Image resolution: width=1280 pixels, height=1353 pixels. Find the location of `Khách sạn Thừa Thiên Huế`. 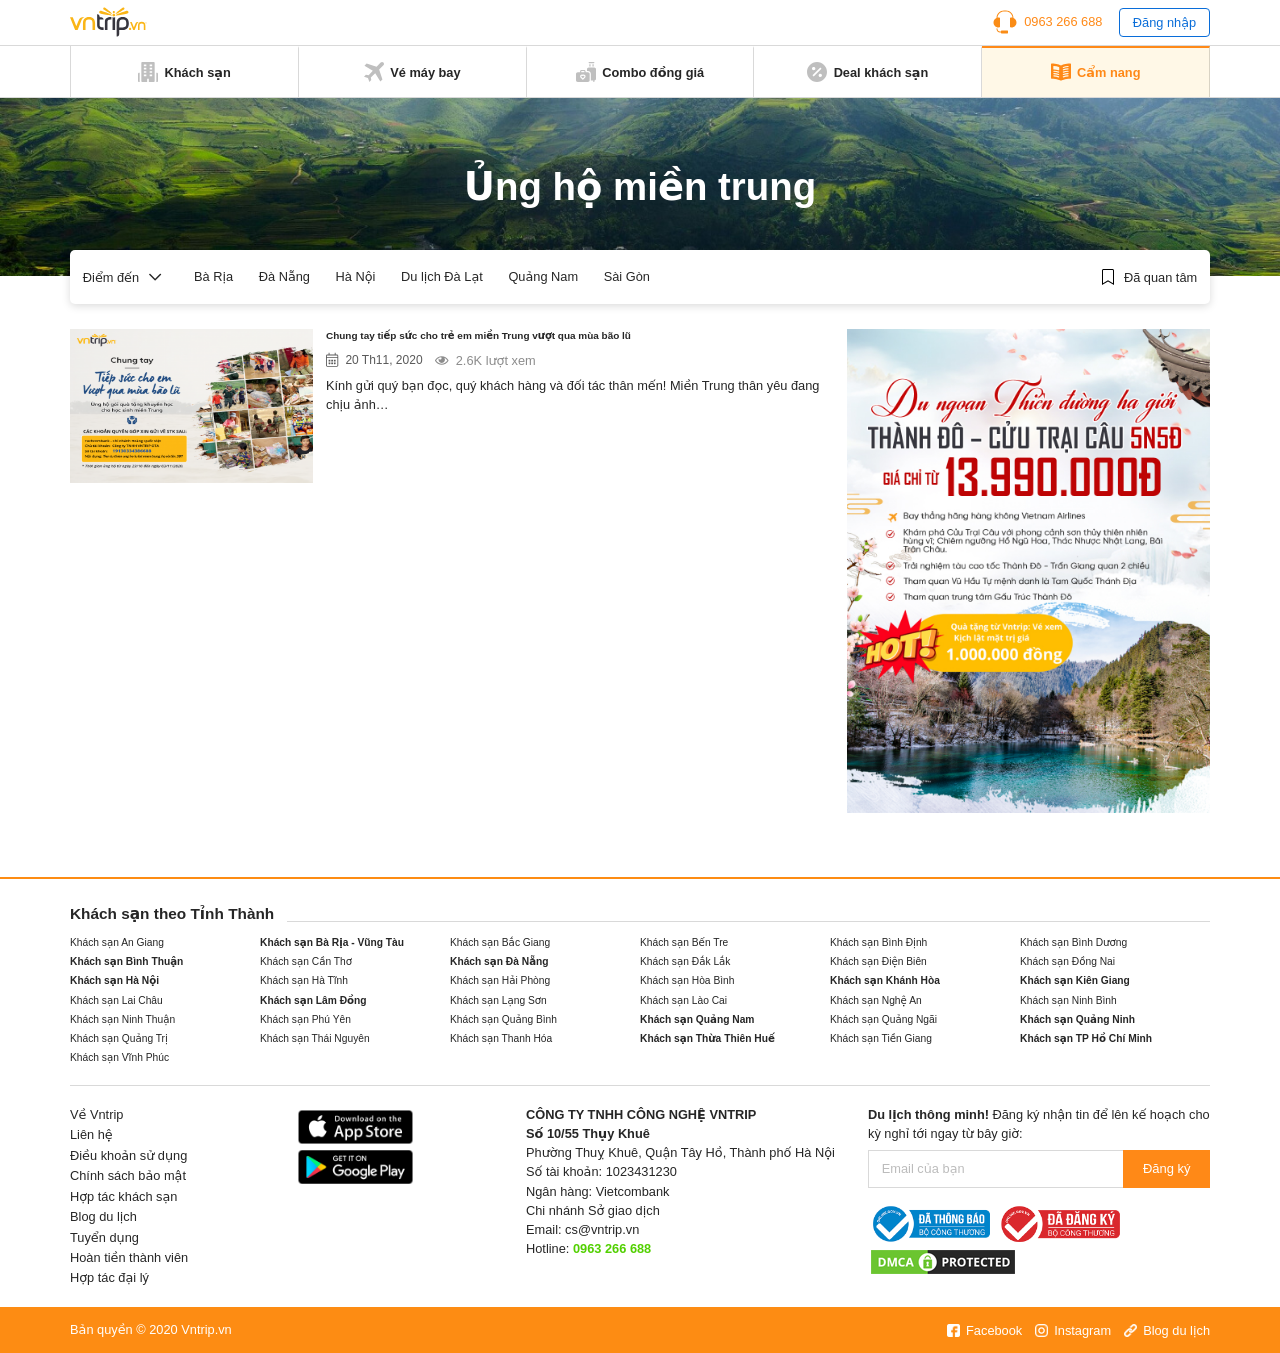

Khách sạn Thừa Thiên Huế is located at coordinates (707, 1038).